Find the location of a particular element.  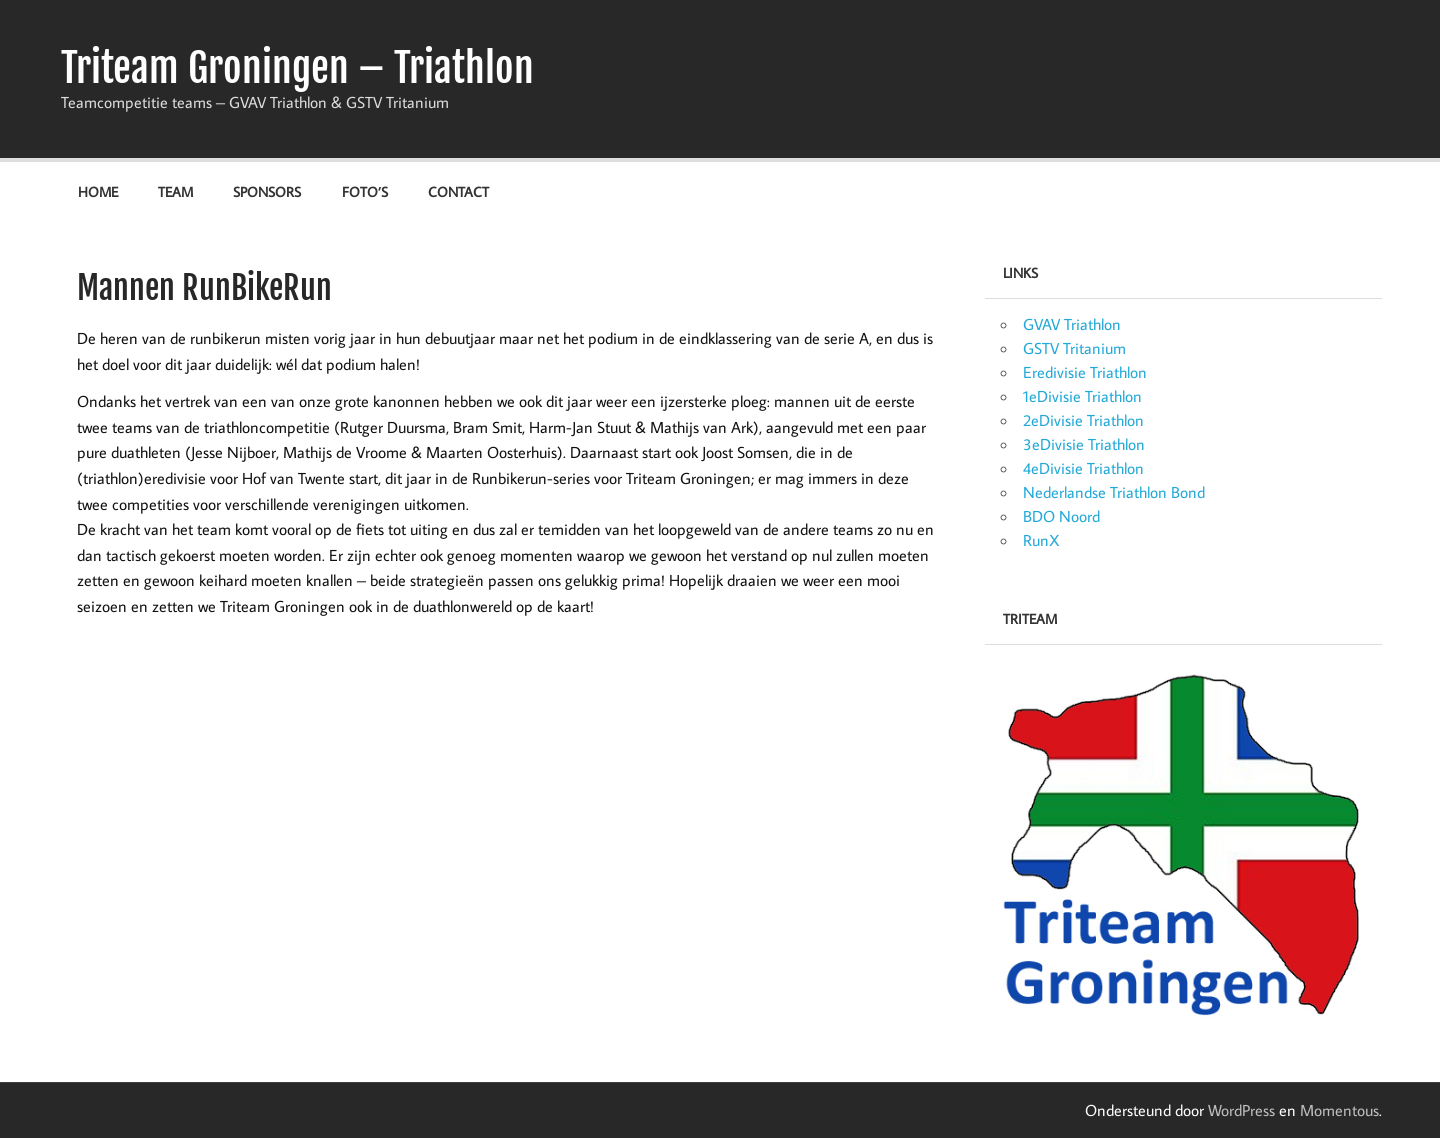

2eDivisie Triathlon is located at coordinates (1083, 420).